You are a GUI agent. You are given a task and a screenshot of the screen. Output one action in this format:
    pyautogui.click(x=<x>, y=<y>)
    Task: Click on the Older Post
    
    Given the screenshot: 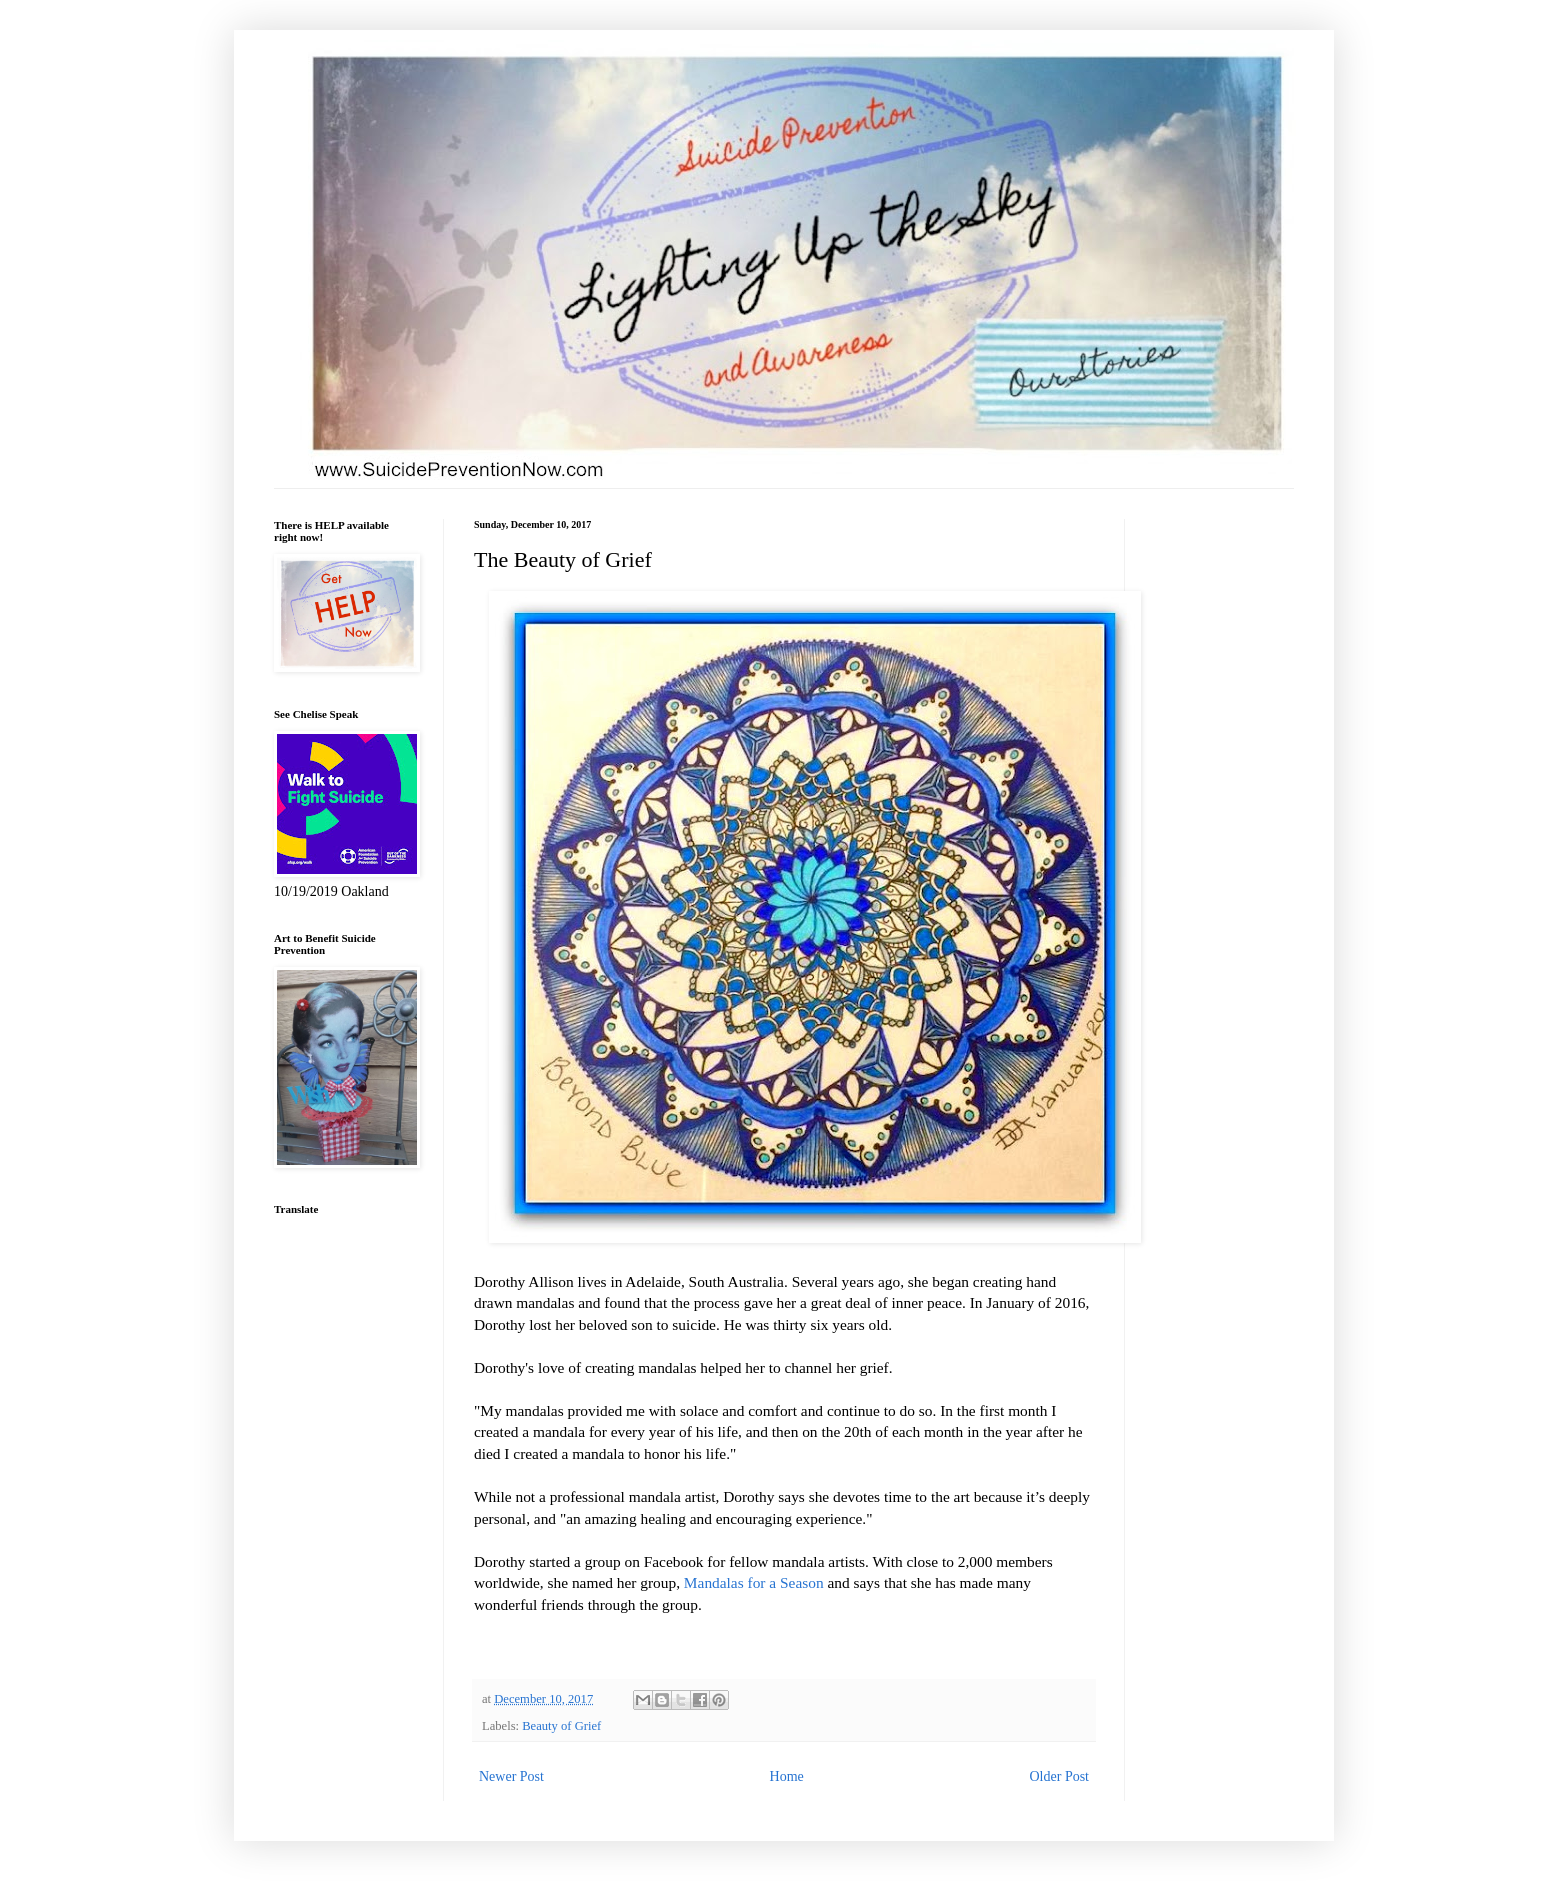 What is the action you would take?
    pyautogui.click(x=1060, y=1776)
    